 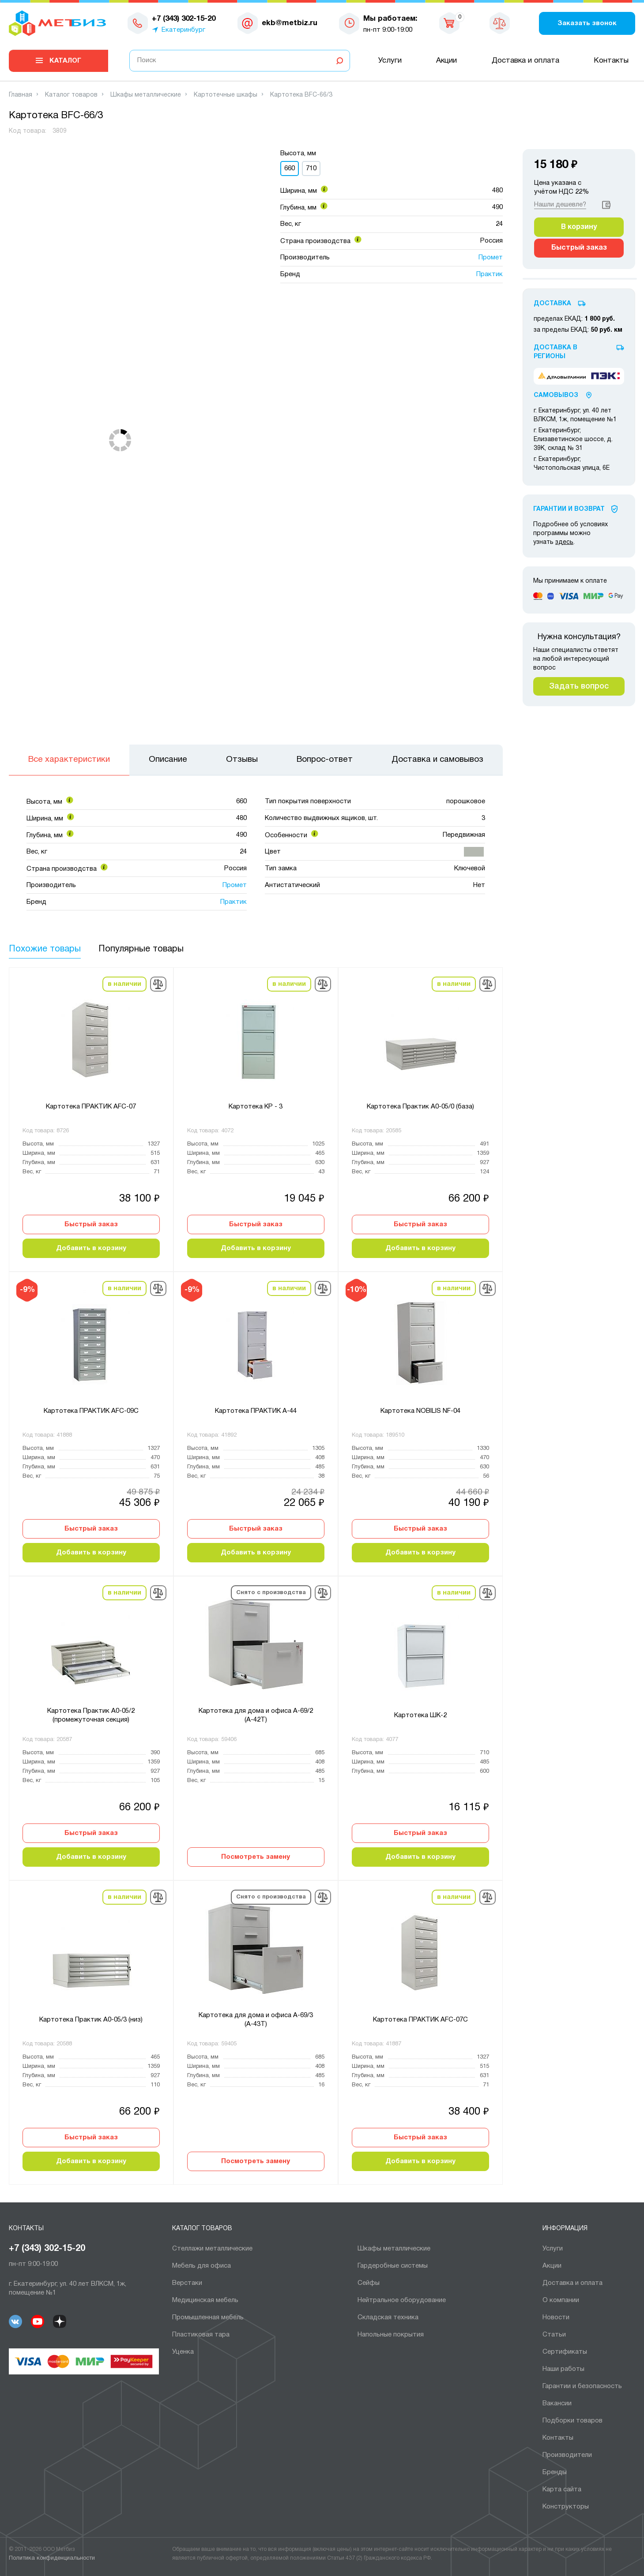 What do you see at coordinates (201, 2266) in the screenshot?
I see `Мебель для офиса` at bounding box center [201, 2266].